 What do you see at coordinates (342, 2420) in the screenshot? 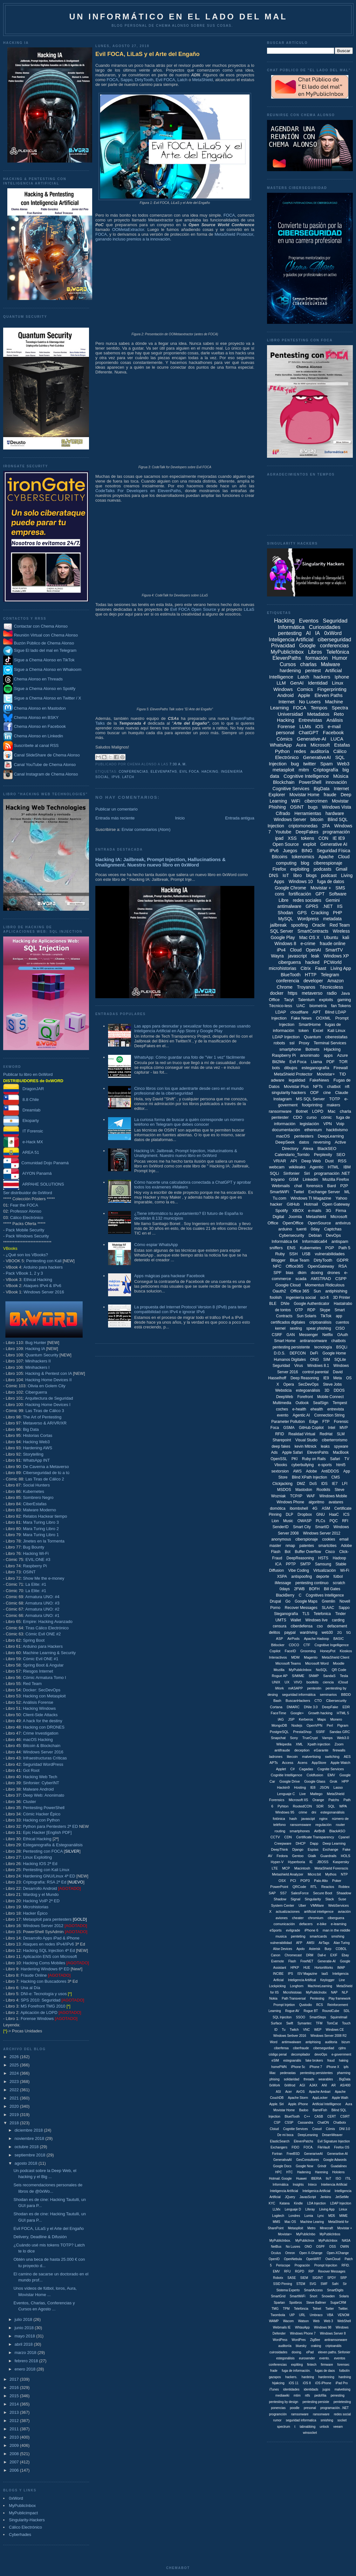
I see `socket` at bounding box center [342, 2420].